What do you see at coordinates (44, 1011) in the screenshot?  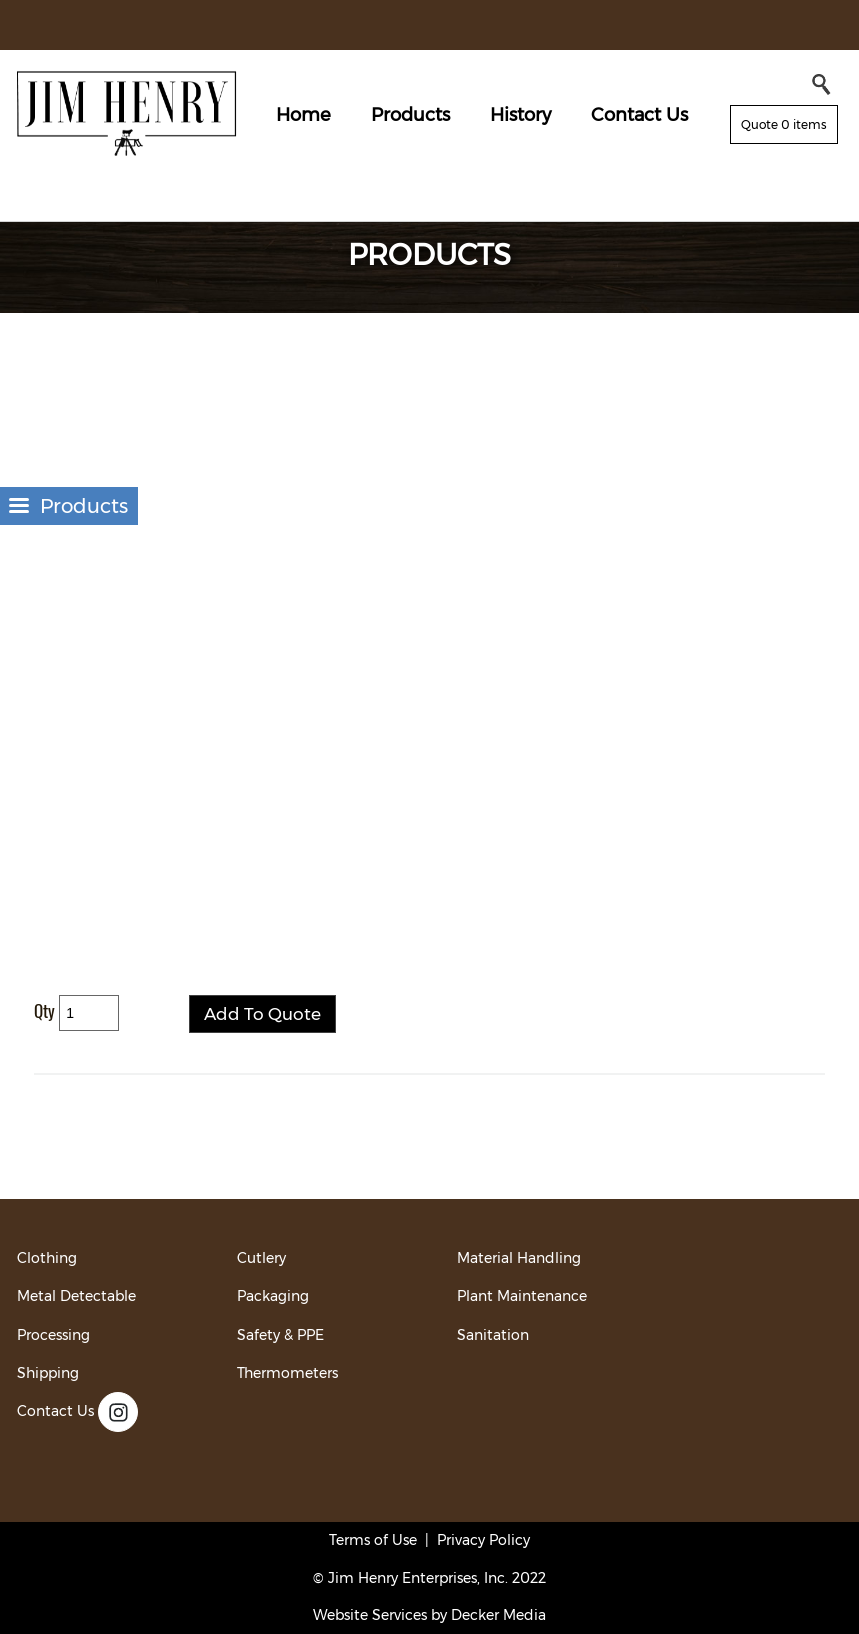 I see `Qty` at bounding box center [44, 1011].